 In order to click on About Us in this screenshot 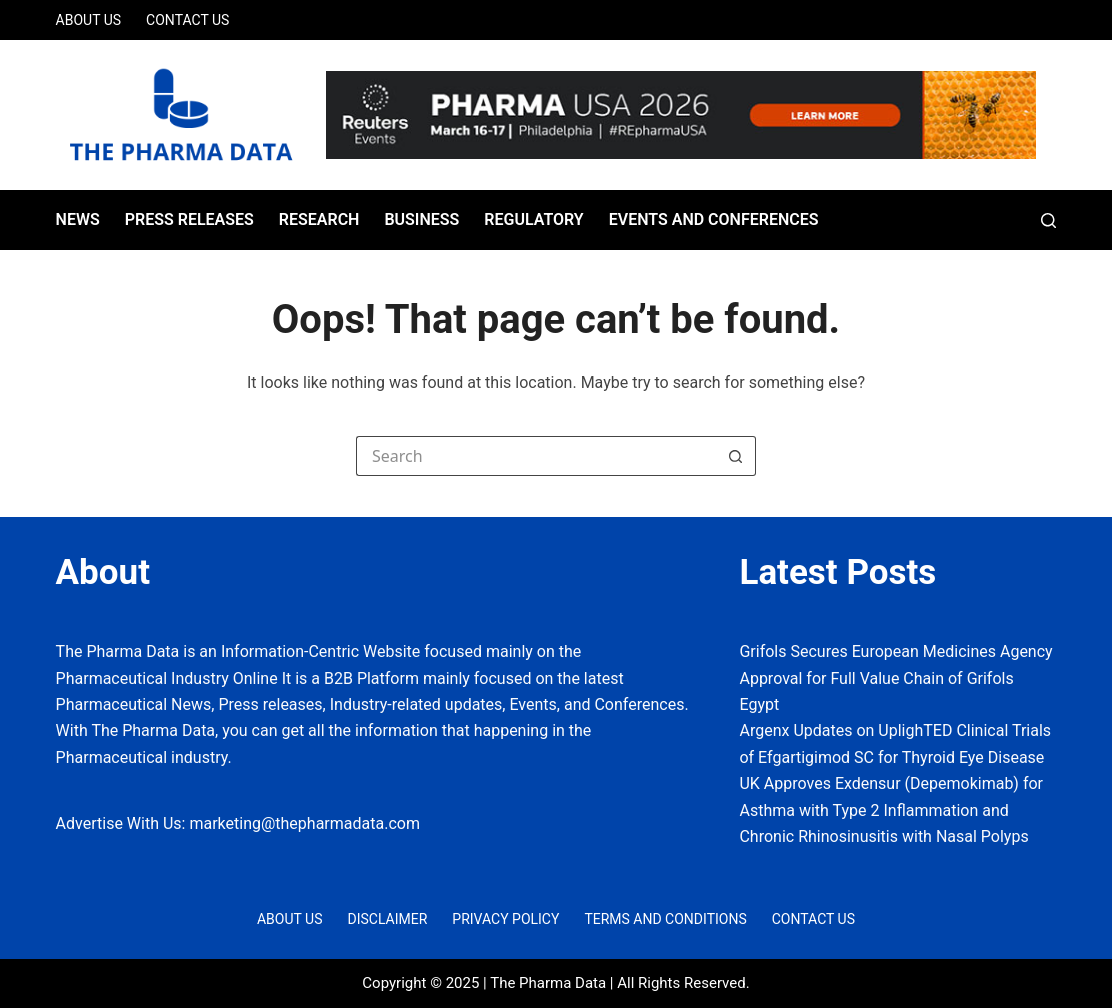, I will do `click(89, 20)`.